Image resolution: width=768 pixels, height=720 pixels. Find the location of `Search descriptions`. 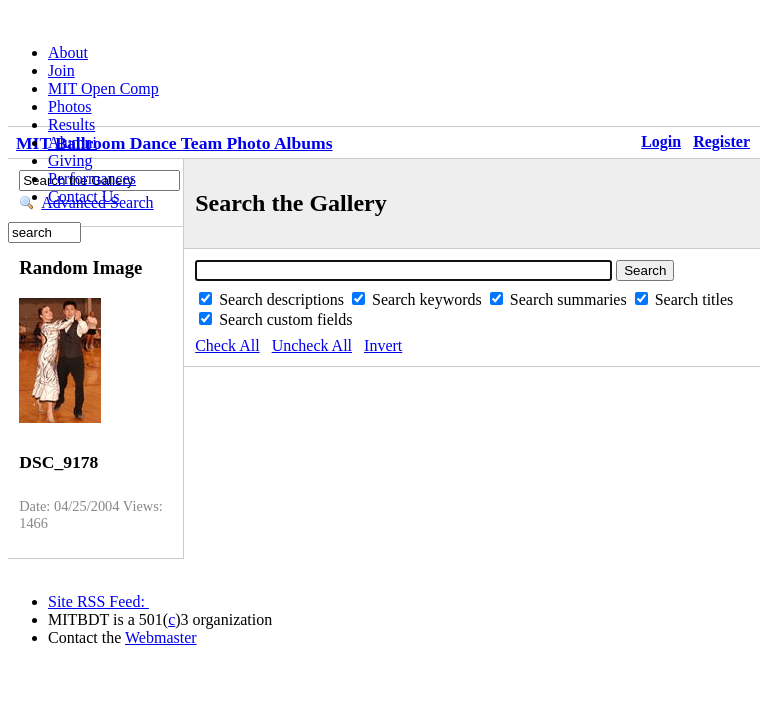

Search descriptions is located at coordinates (283, 299).